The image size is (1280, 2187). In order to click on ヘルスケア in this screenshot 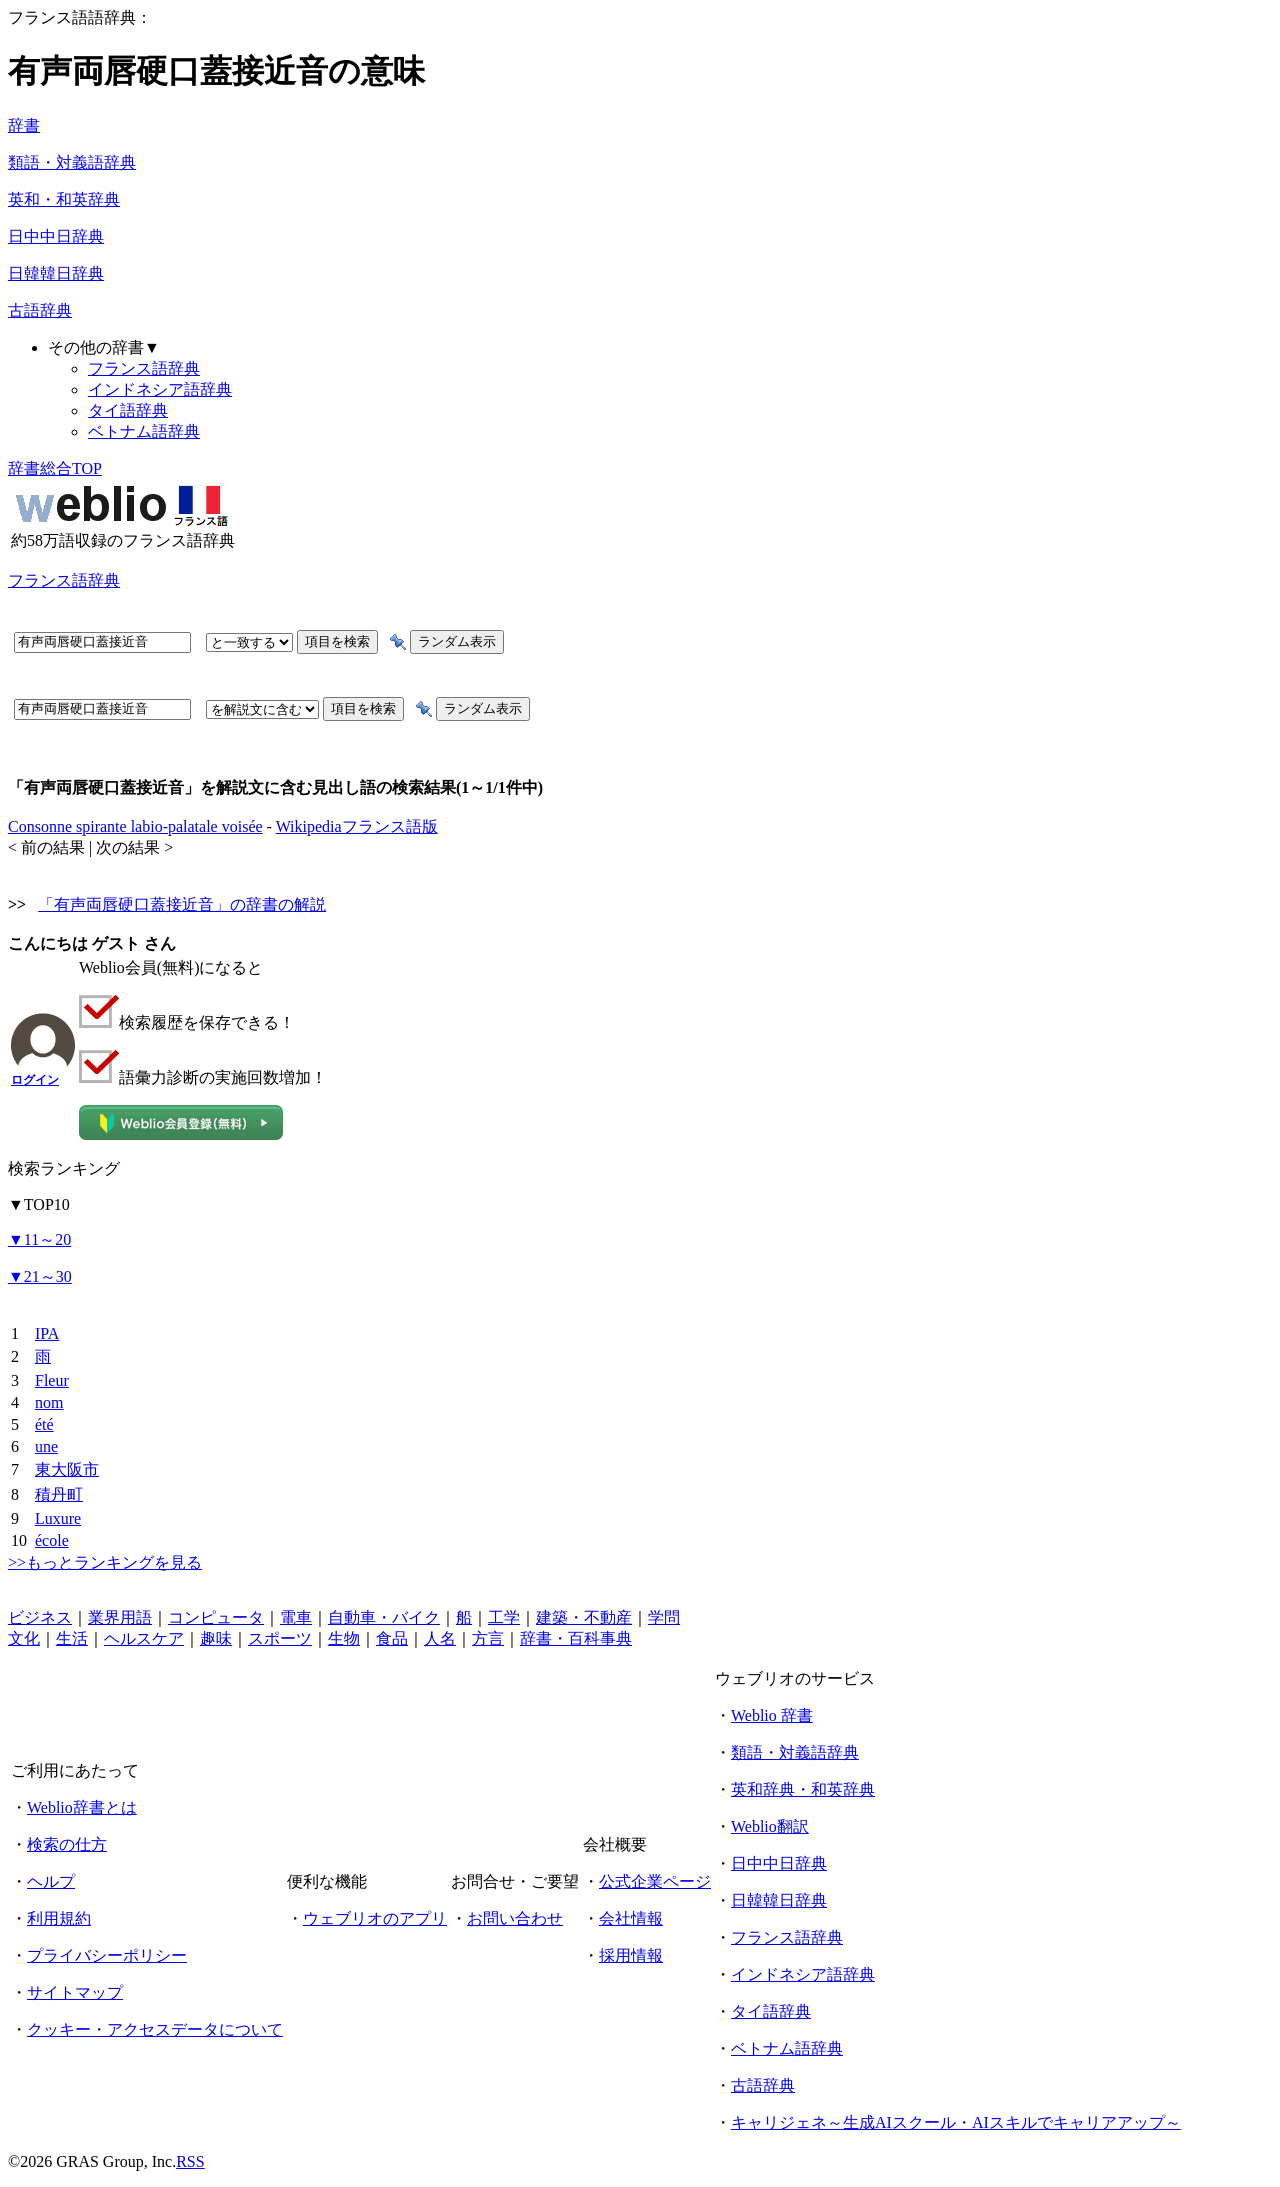, I will do `click(144, 1638)`.